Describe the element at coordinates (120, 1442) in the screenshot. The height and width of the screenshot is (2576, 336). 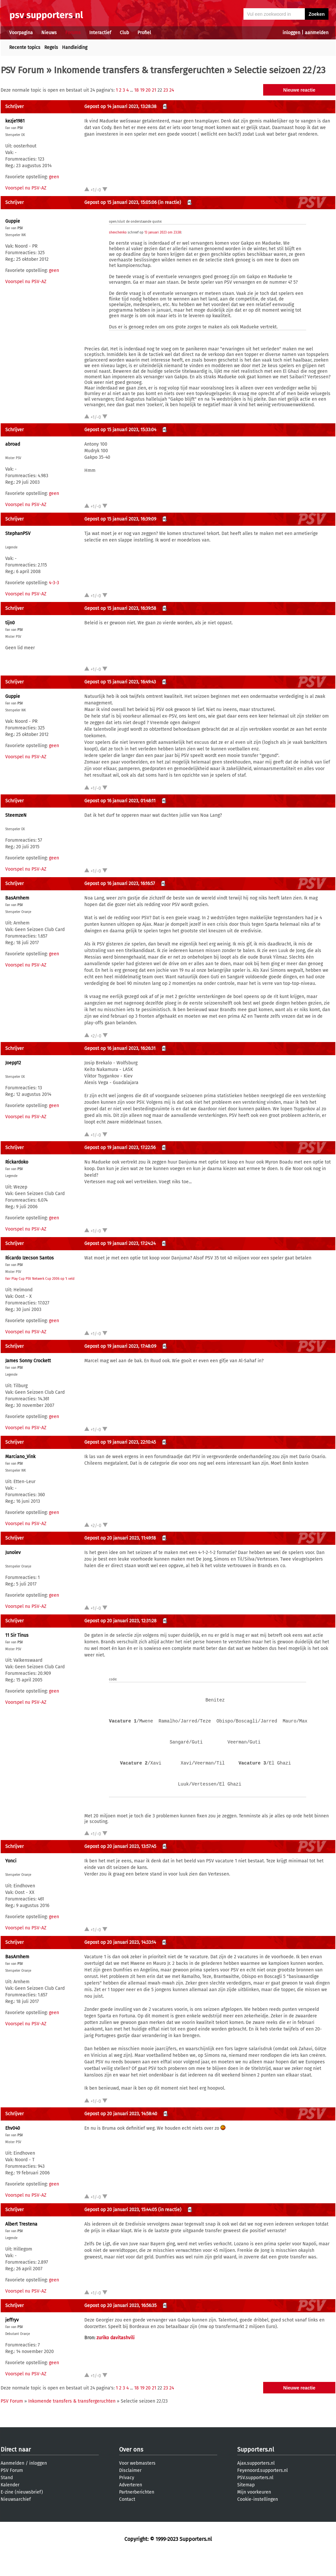
I see `Gepost op 19 januari 2023, 22:10:45` at that location.